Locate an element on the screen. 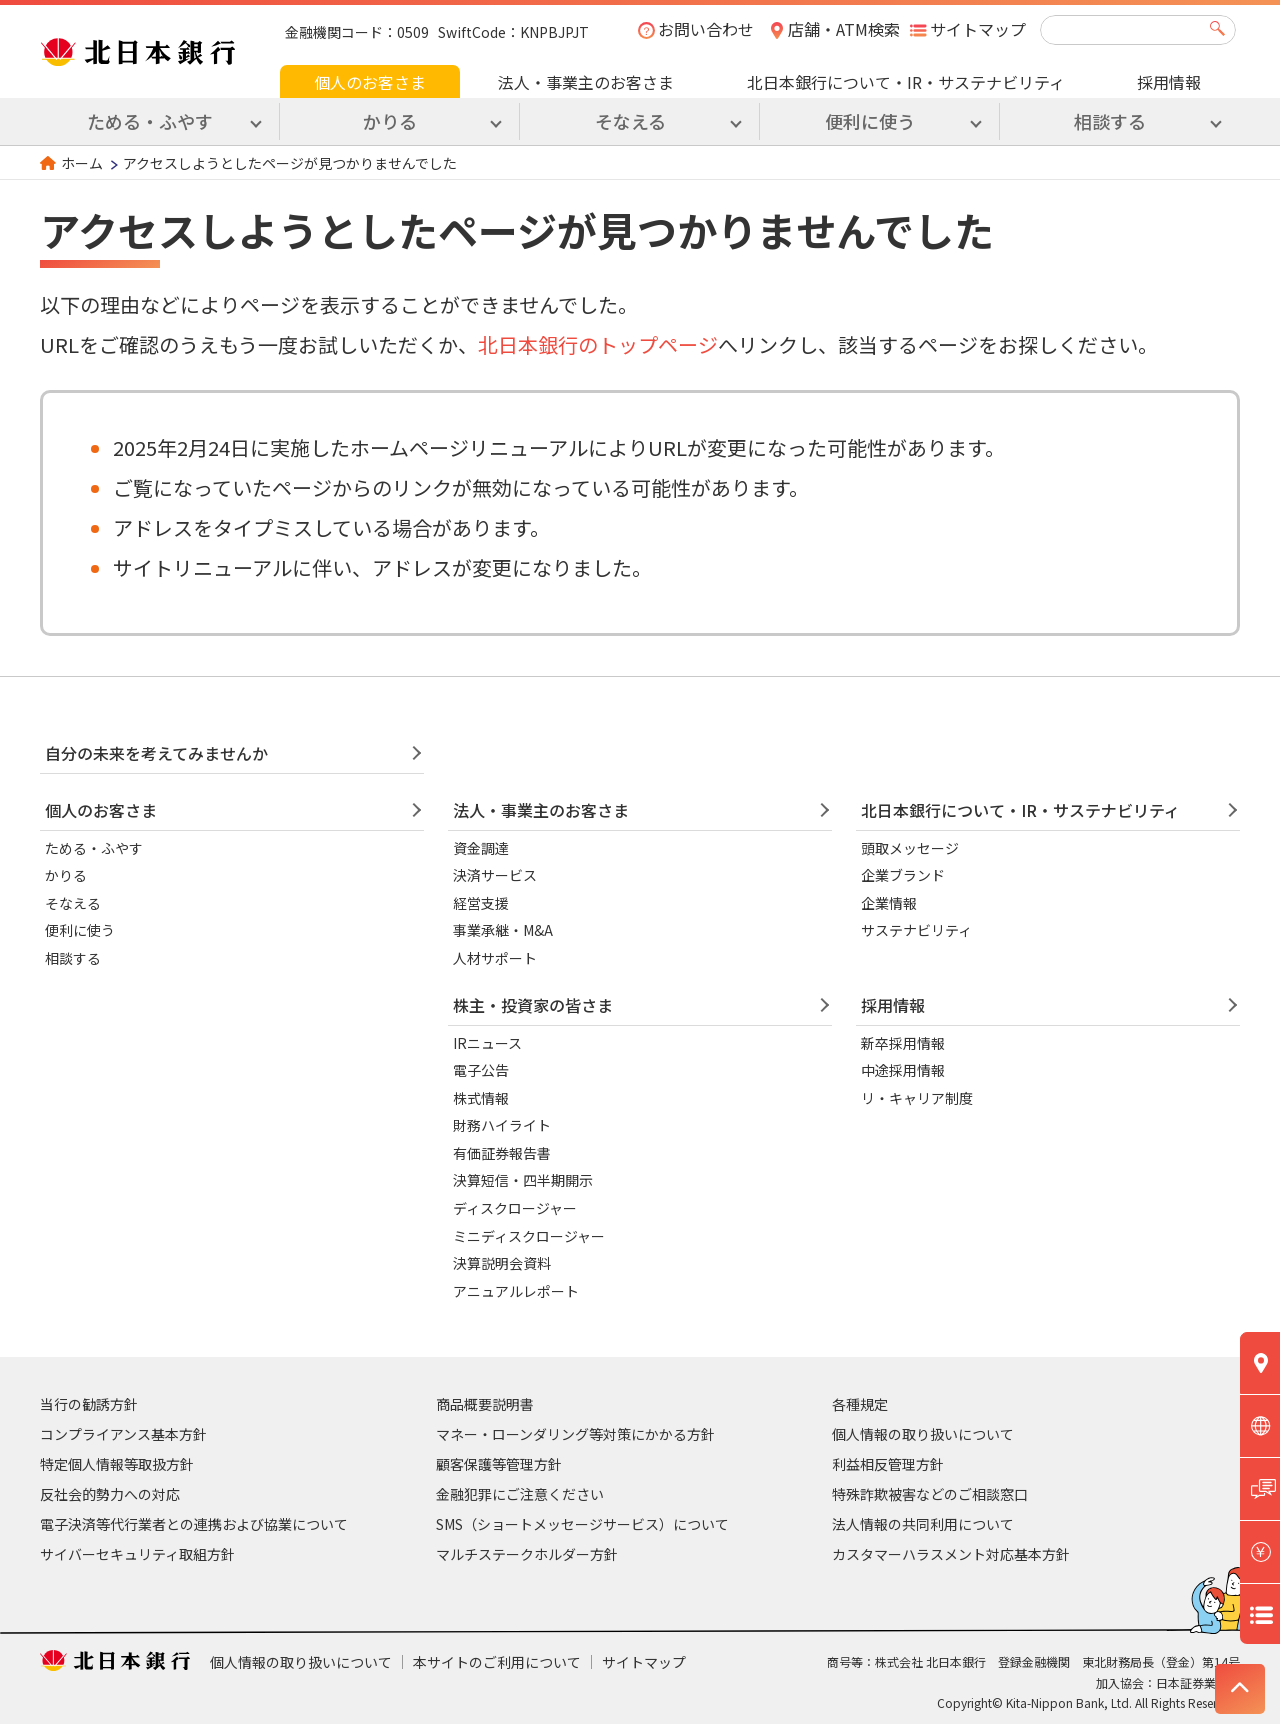  IRニュース is located at coordinates (487, 1043).